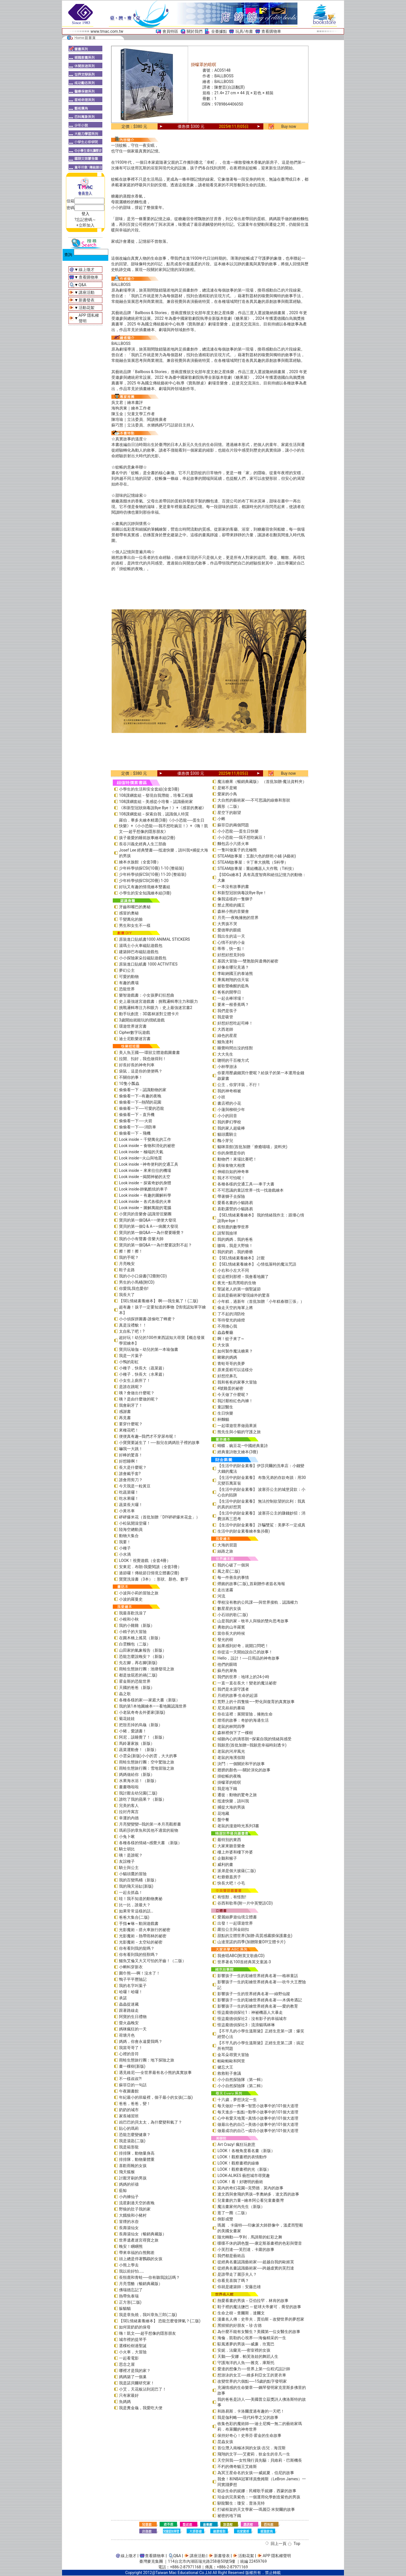 This screenshot has height=2576, width=406. Describe the element at coordinates (159, 2321) in the screenshot. I see `【SEL情緒素養繪本】 恐龍怎麼發脾氣？(二版)` at that location.